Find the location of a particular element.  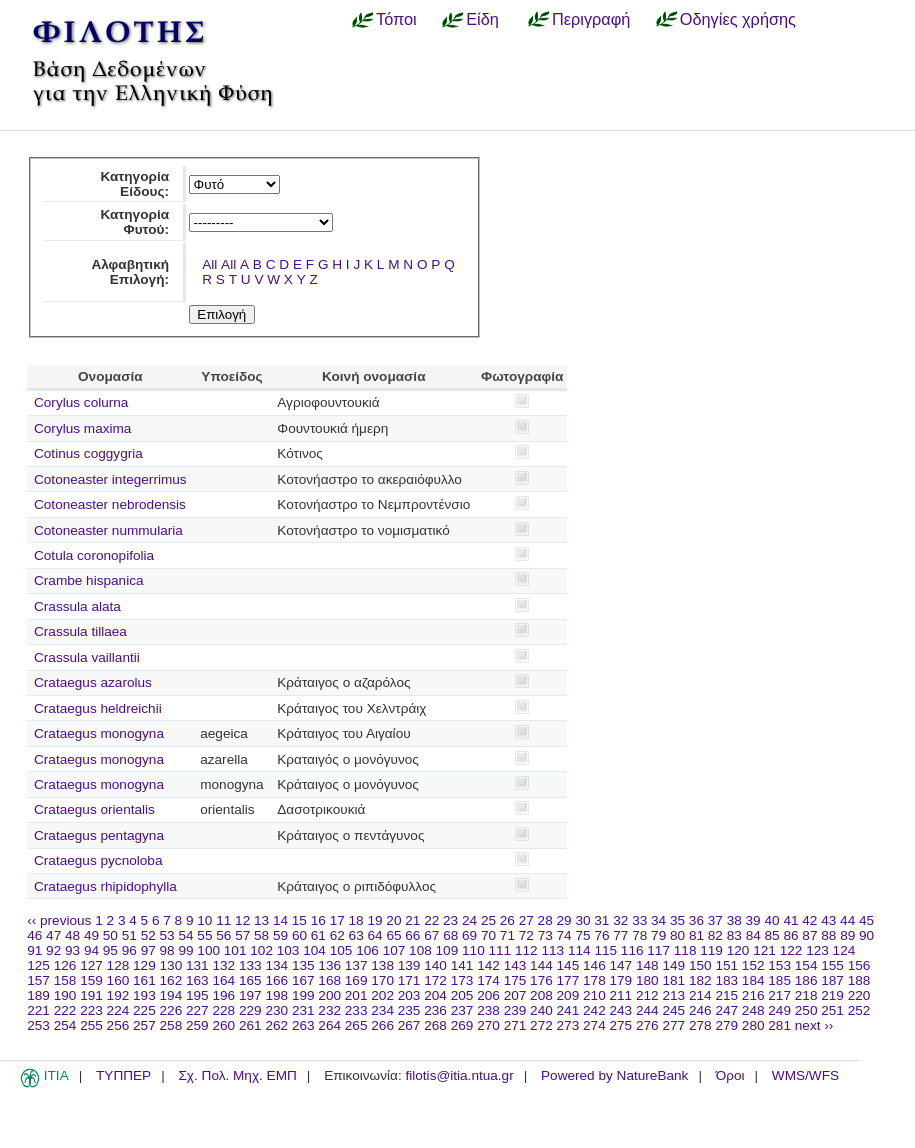

200 is located at coordinates (329, 995).